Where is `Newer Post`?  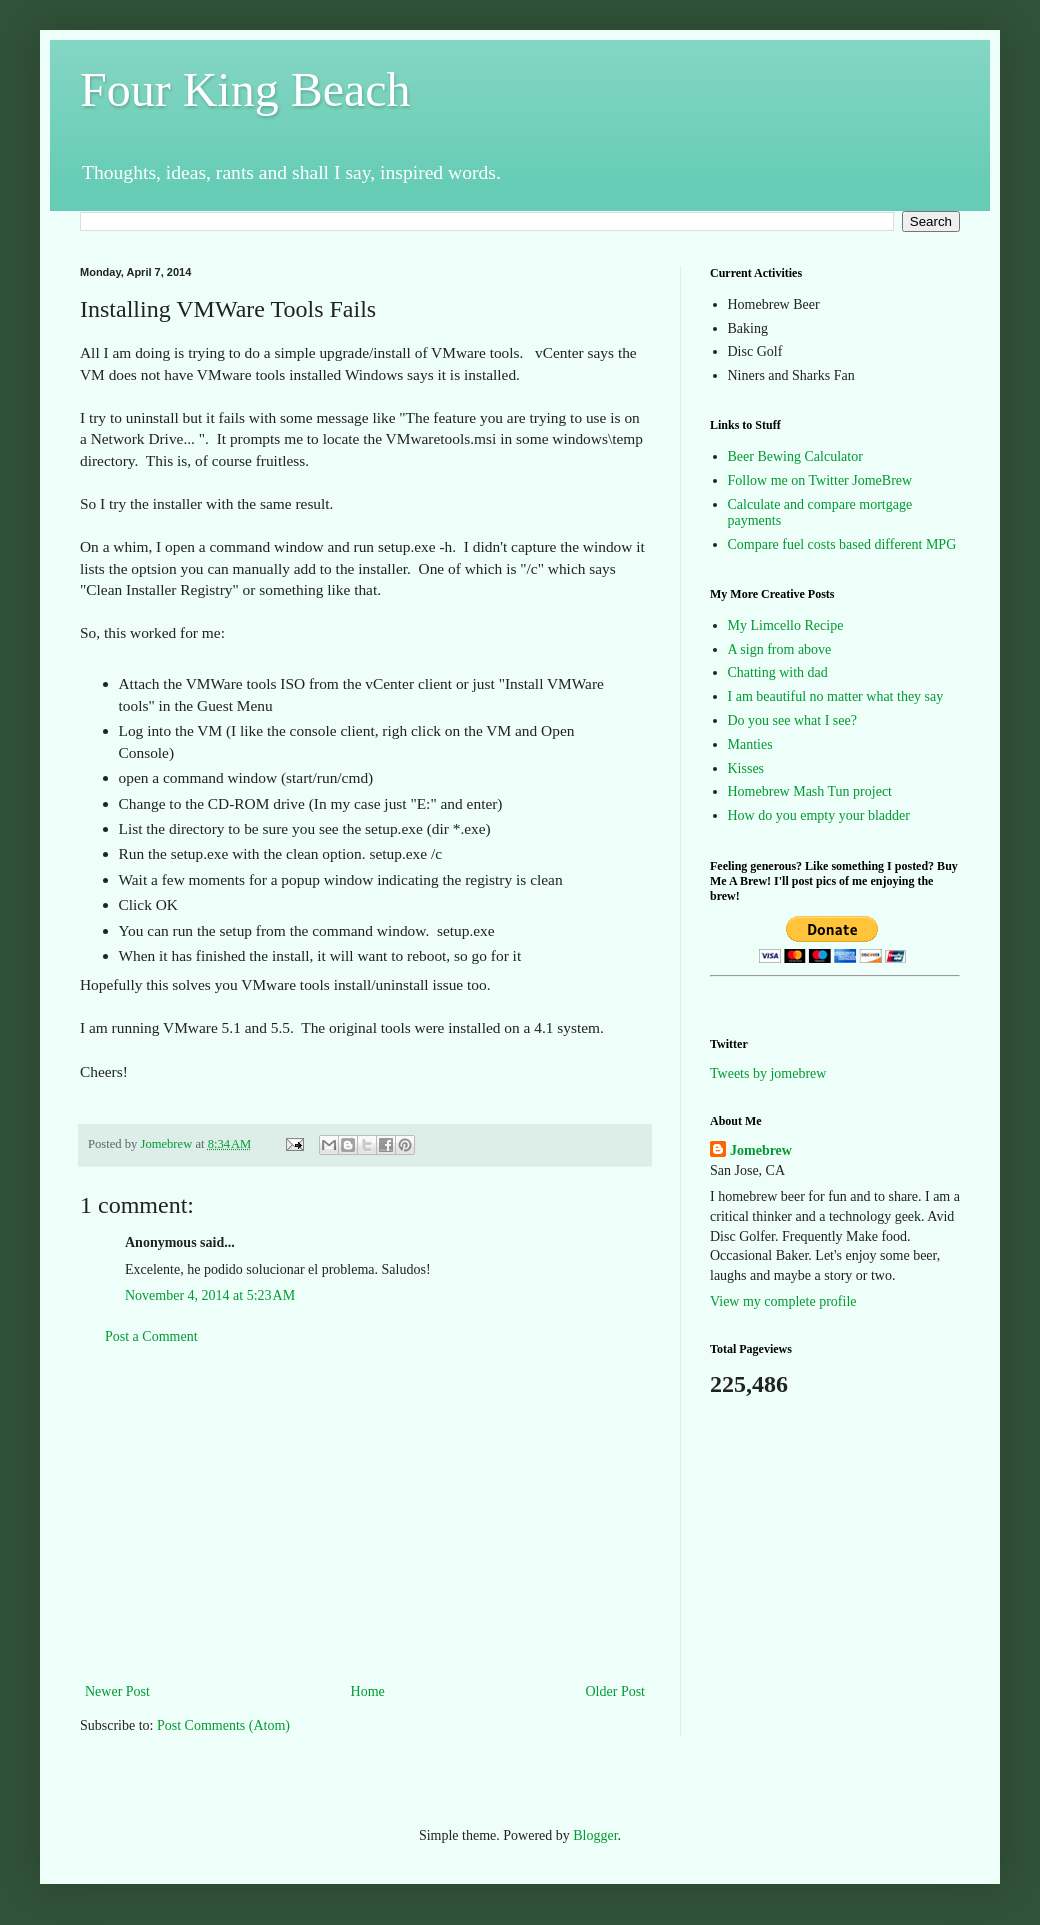
Newer Post is located at coordinates (117, 1691).